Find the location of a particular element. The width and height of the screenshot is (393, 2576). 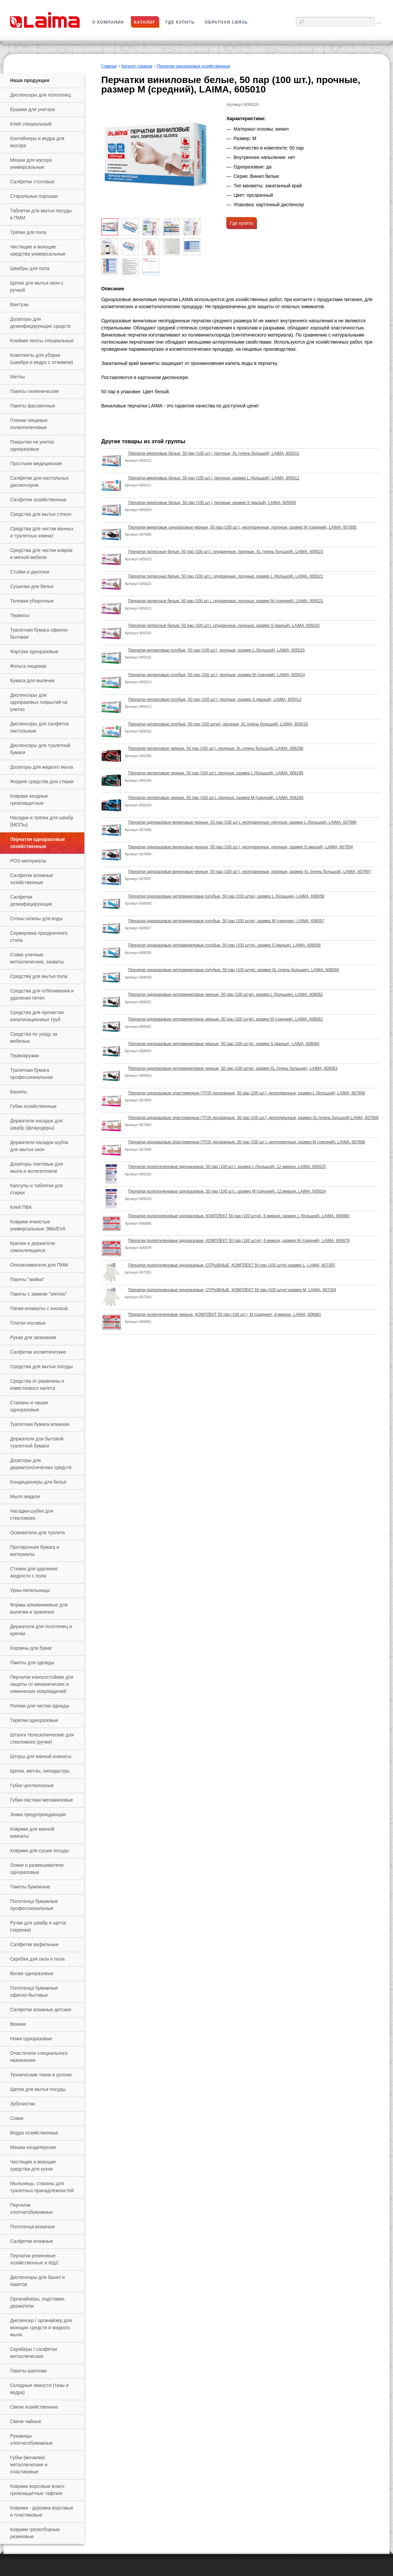

Диспенсеры для одноразовых покрытий на унитаз is located at coordinates (38, 702).